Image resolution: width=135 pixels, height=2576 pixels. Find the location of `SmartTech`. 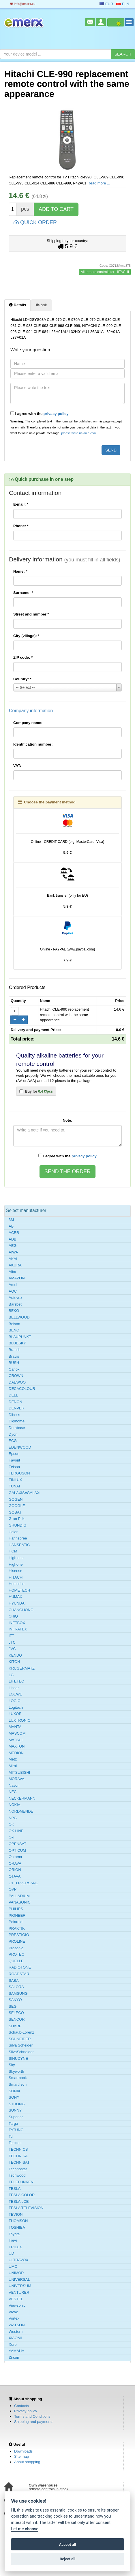

SmartTech is located at coordinates (18, 2084).